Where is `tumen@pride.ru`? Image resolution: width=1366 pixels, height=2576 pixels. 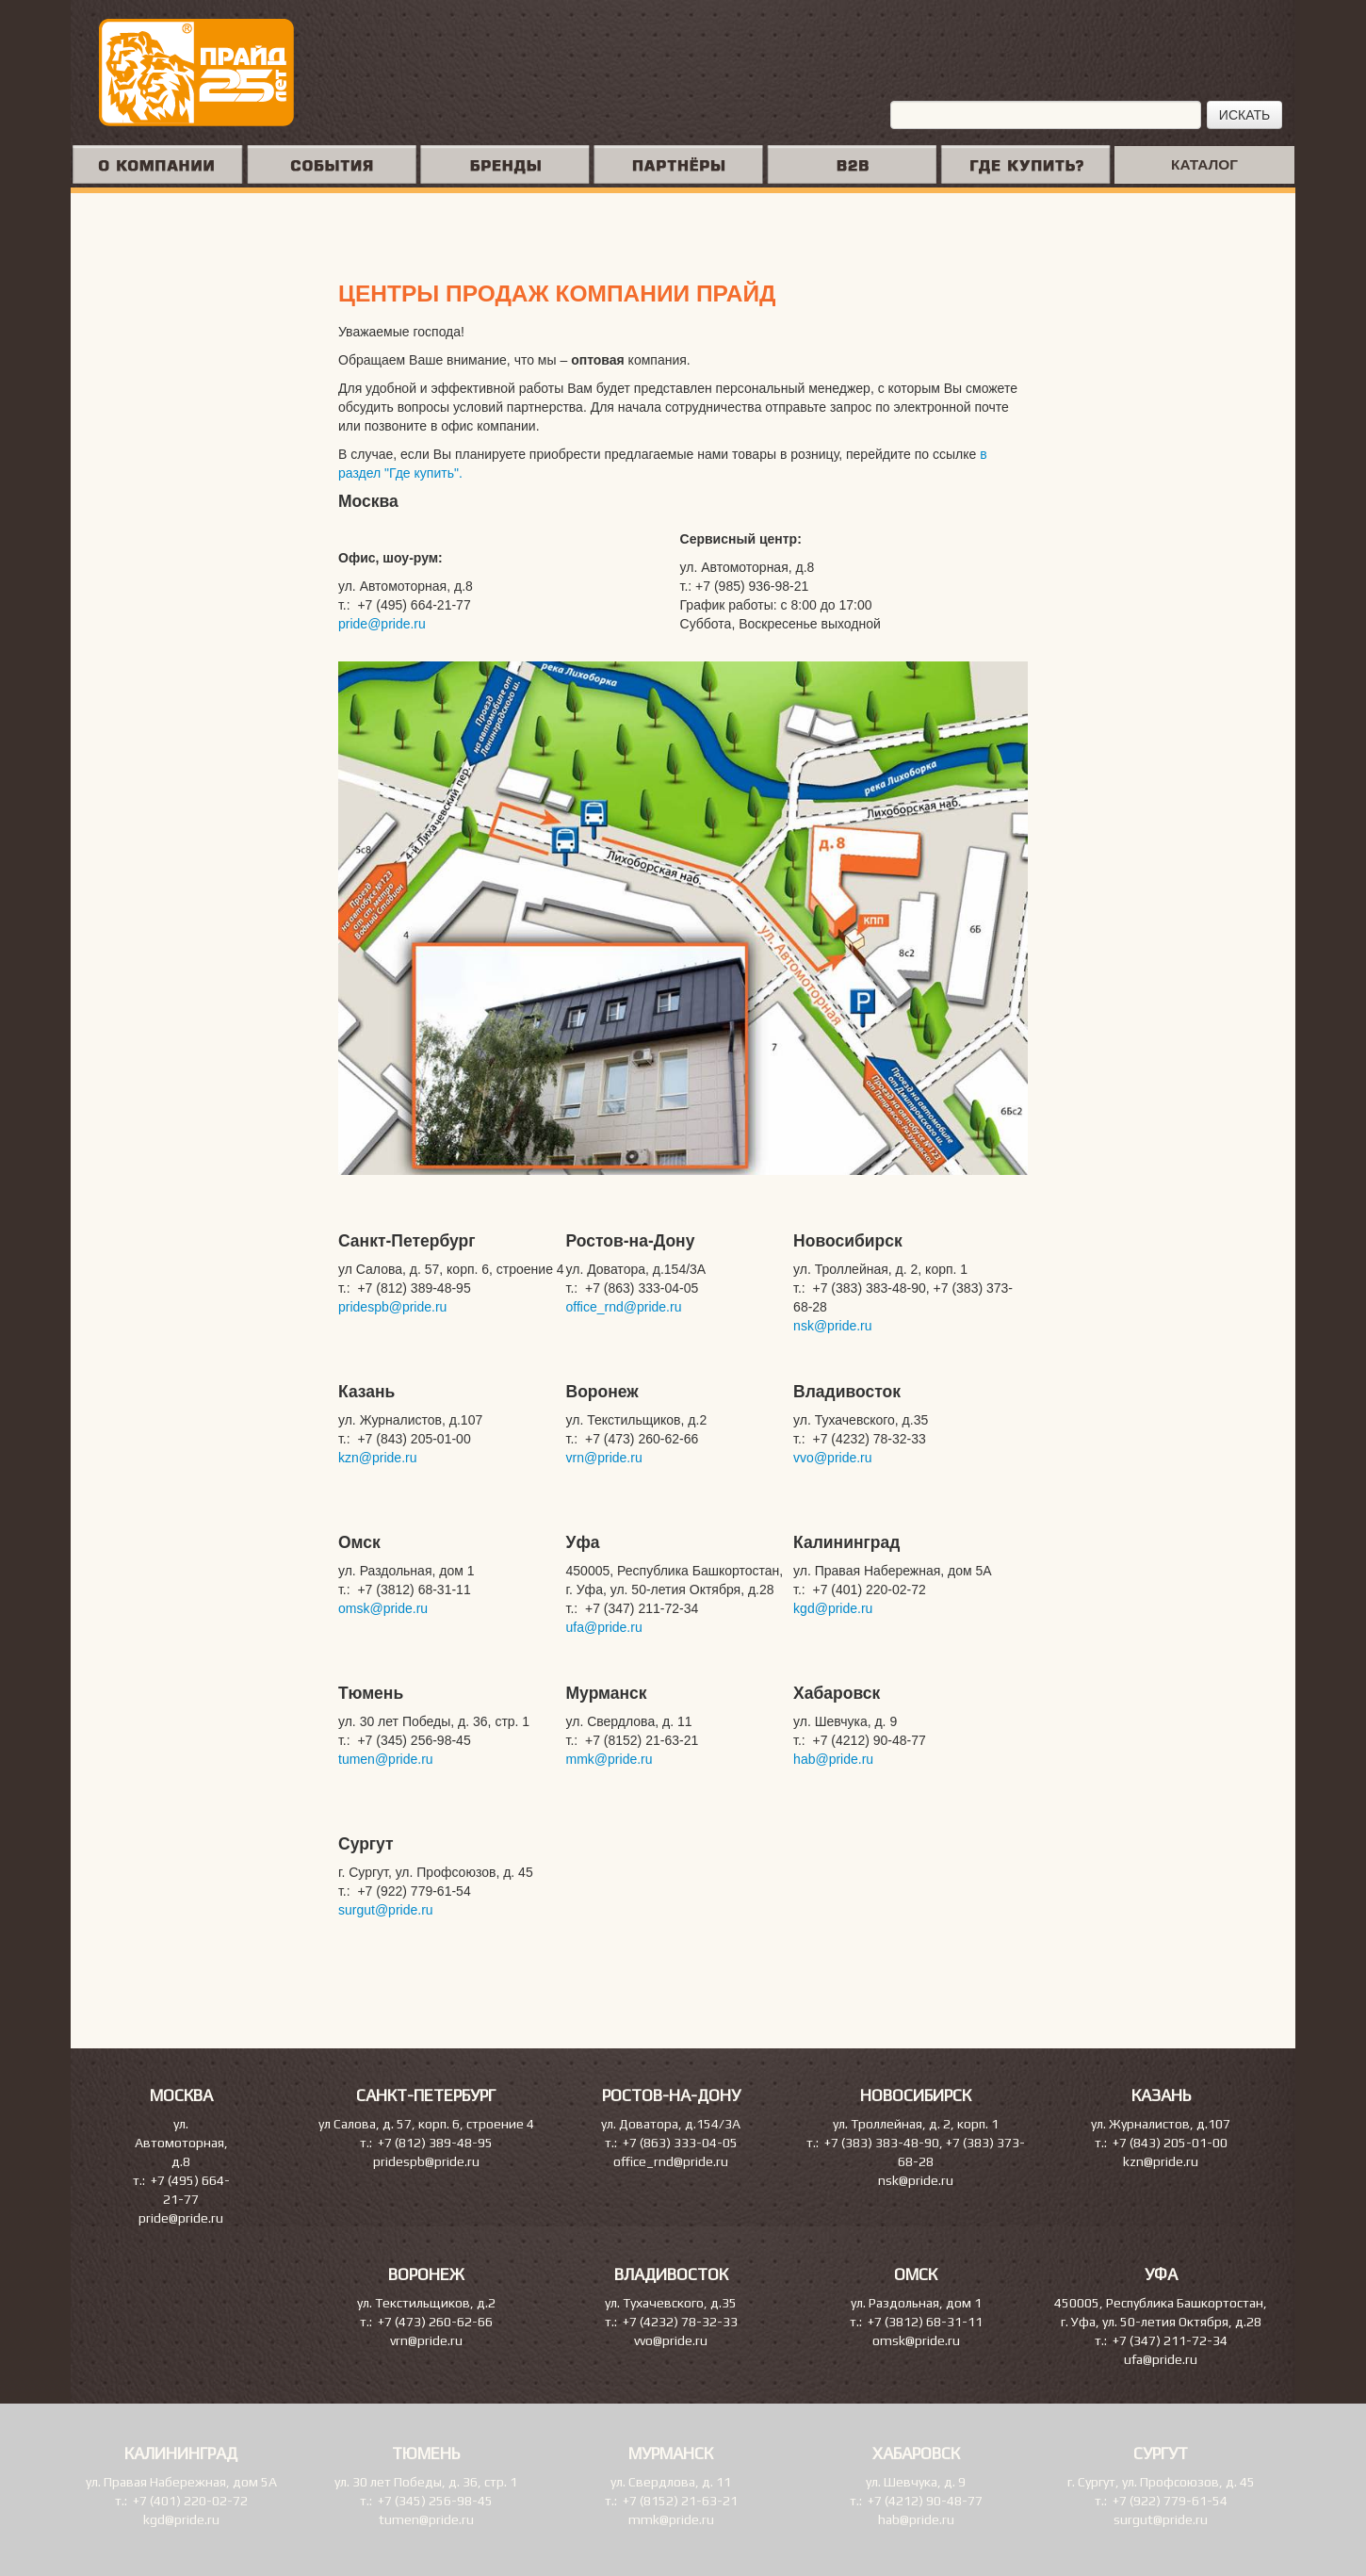
tumen@pride.ru is located at coordinates (385, 1759).